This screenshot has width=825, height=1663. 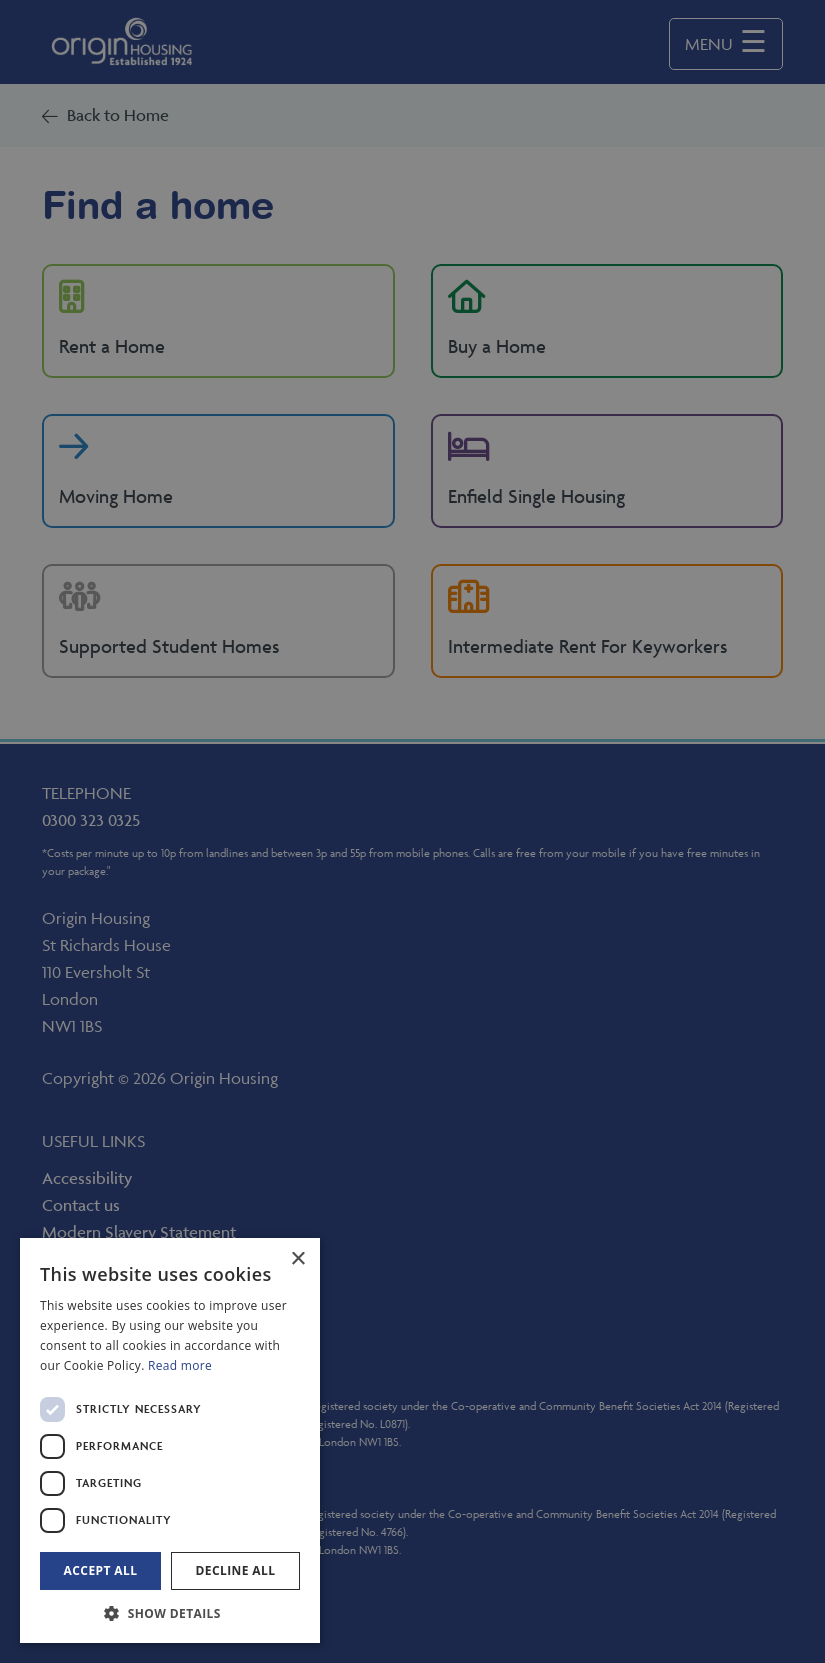 What do you see at coordinates (180, 1365) in the screenshot?
I see `Read more [Read more, opens a new window]` at bounding box center [180, 1365].